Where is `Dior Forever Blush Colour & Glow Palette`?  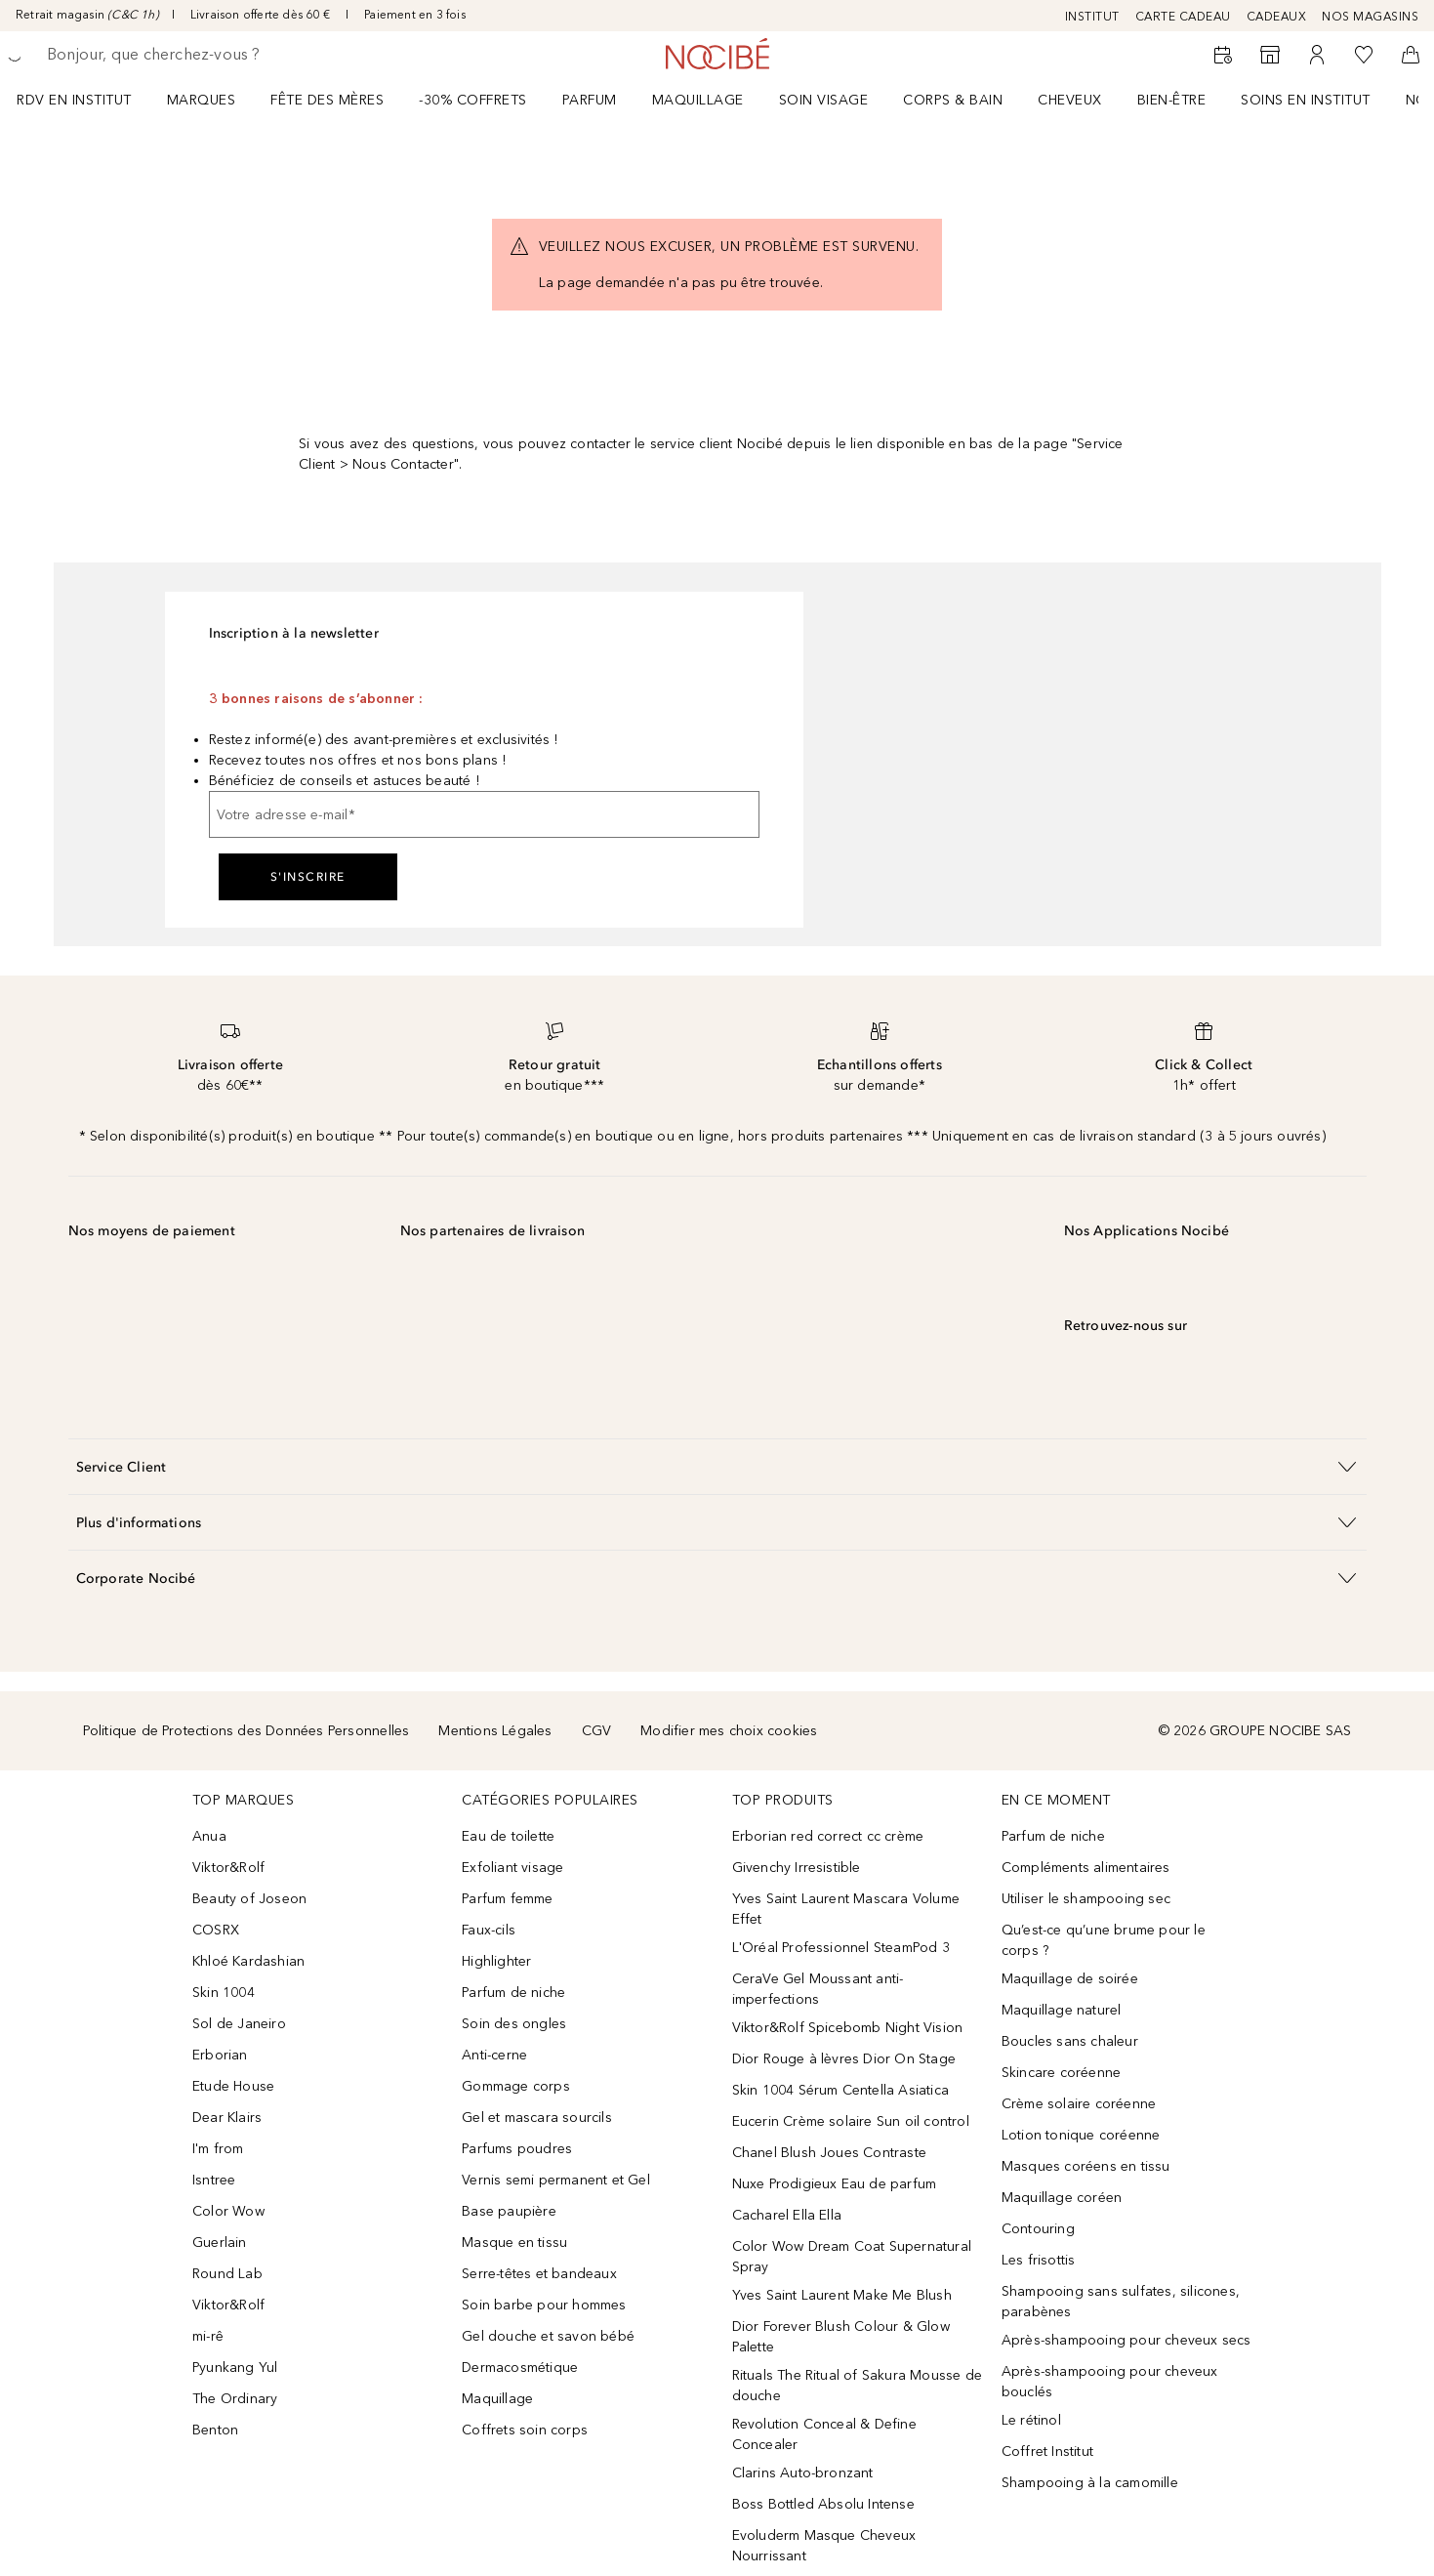 Dior Forever Blush Colour & Glow Palette is located at coordinates (841, 2336).